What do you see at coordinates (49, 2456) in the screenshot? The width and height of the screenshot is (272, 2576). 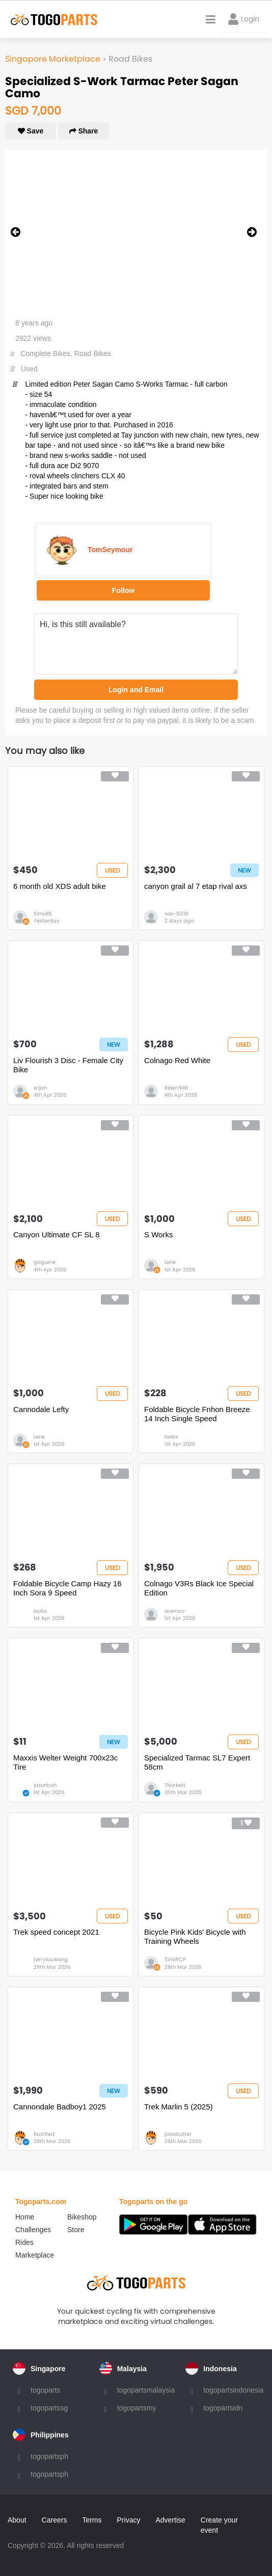 I see `togopartsph` at bounding box center [49, 2456].